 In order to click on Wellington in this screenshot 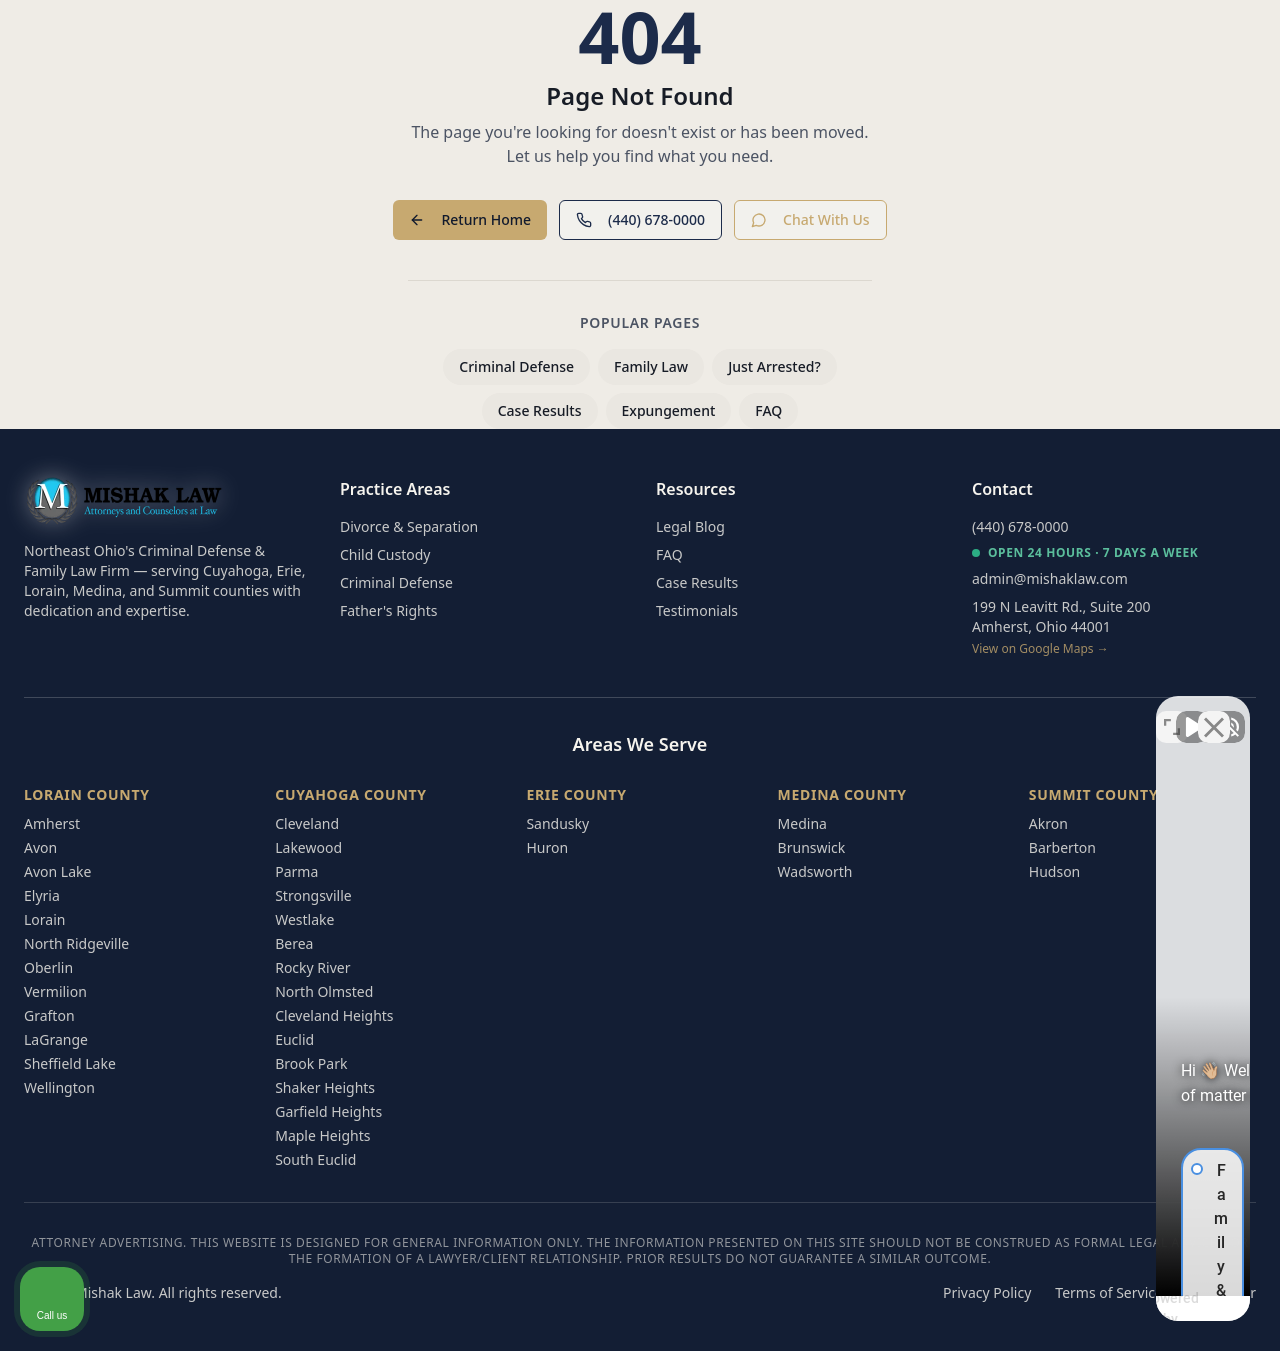, I will do `click(59, 1087)`.